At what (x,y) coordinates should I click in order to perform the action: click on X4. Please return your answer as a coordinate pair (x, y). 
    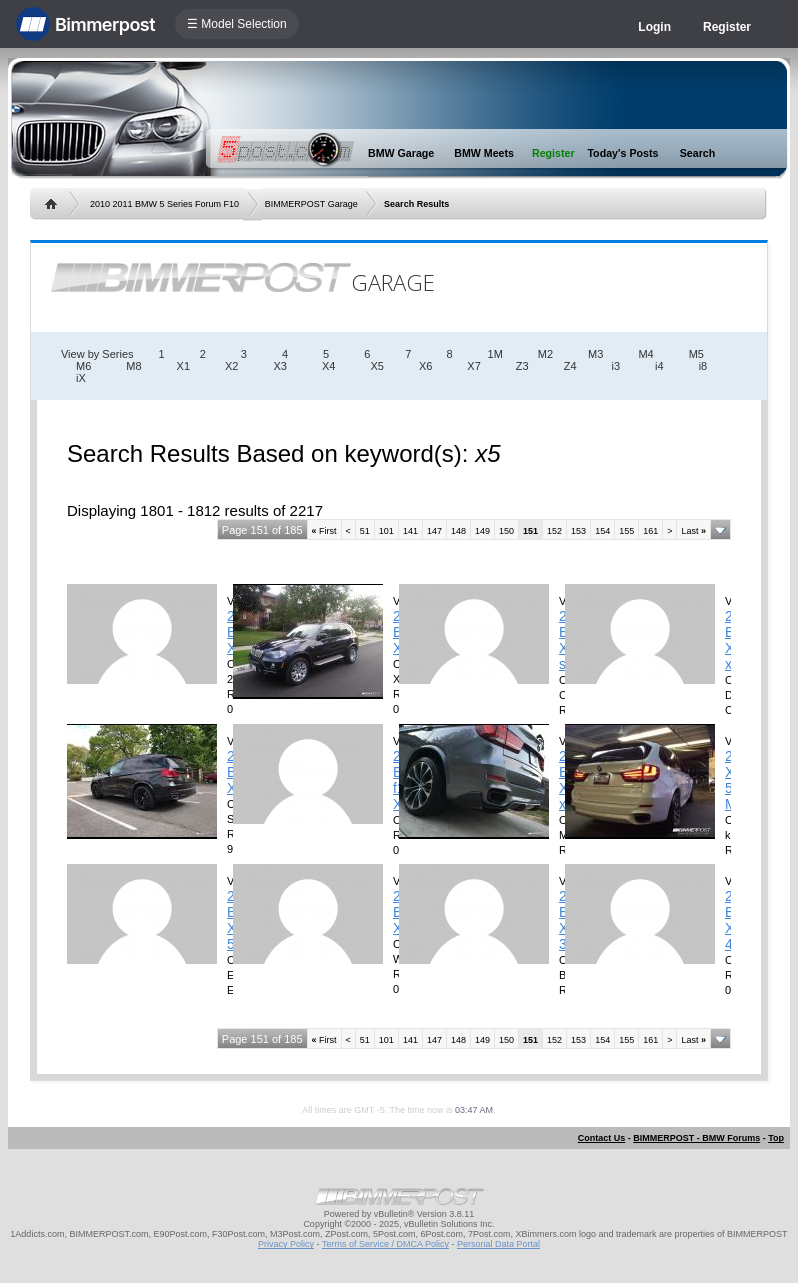
    Looking at the image, I should click on (328, 366).